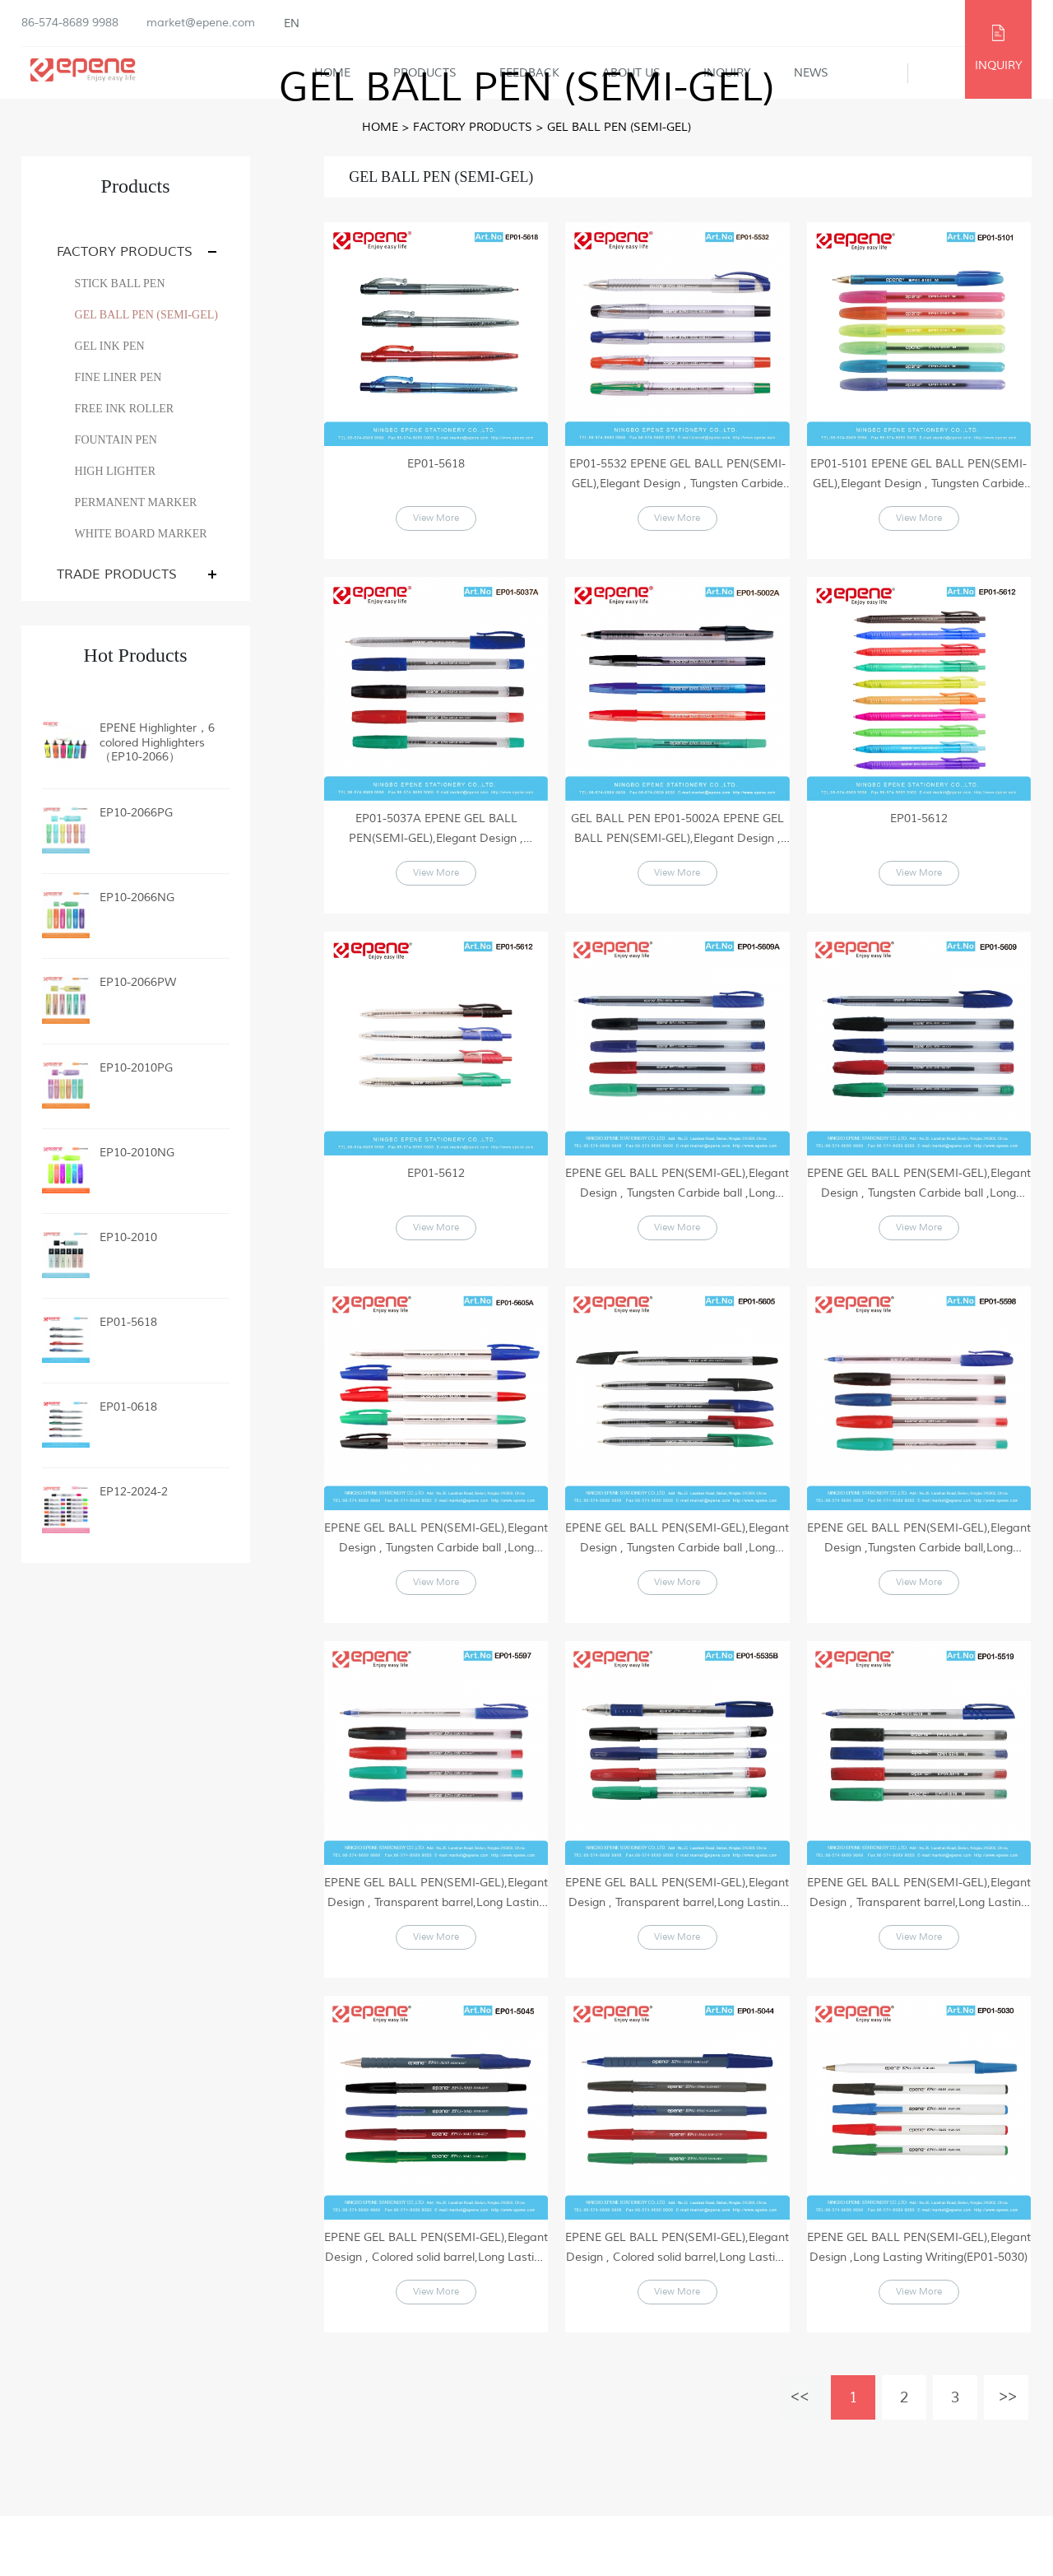  I want to click on GEL BALL PEN EP01-5002A EPENE GEL BALL PEN(SEMI-GEL),Elegant Design , Tungsten Carbide ball ,Long Lasting Writing, so click(677, 839).